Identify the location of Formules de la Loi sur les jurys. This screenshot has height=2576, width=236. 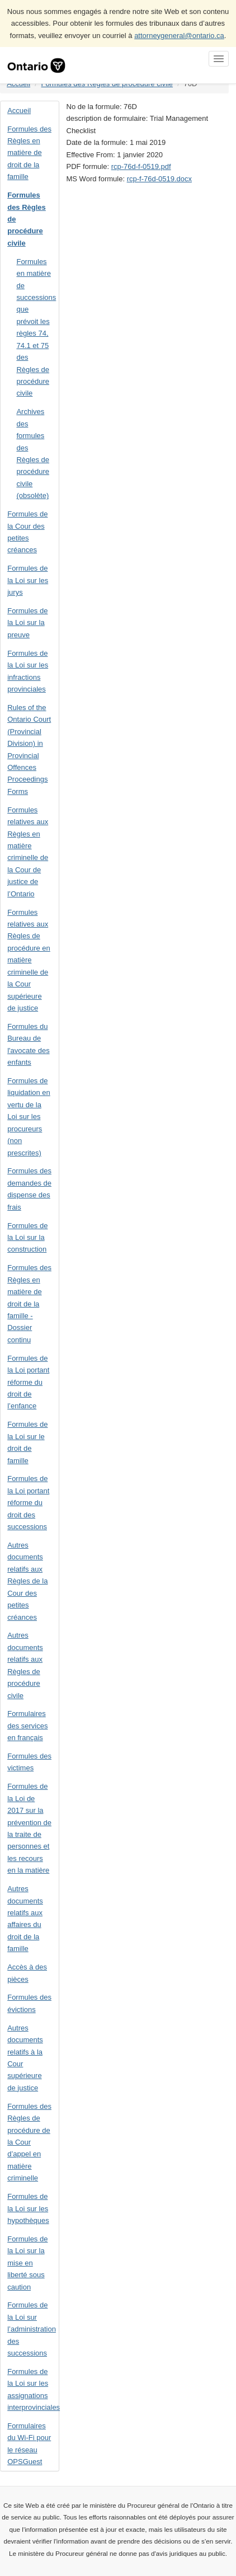
(27, 580).